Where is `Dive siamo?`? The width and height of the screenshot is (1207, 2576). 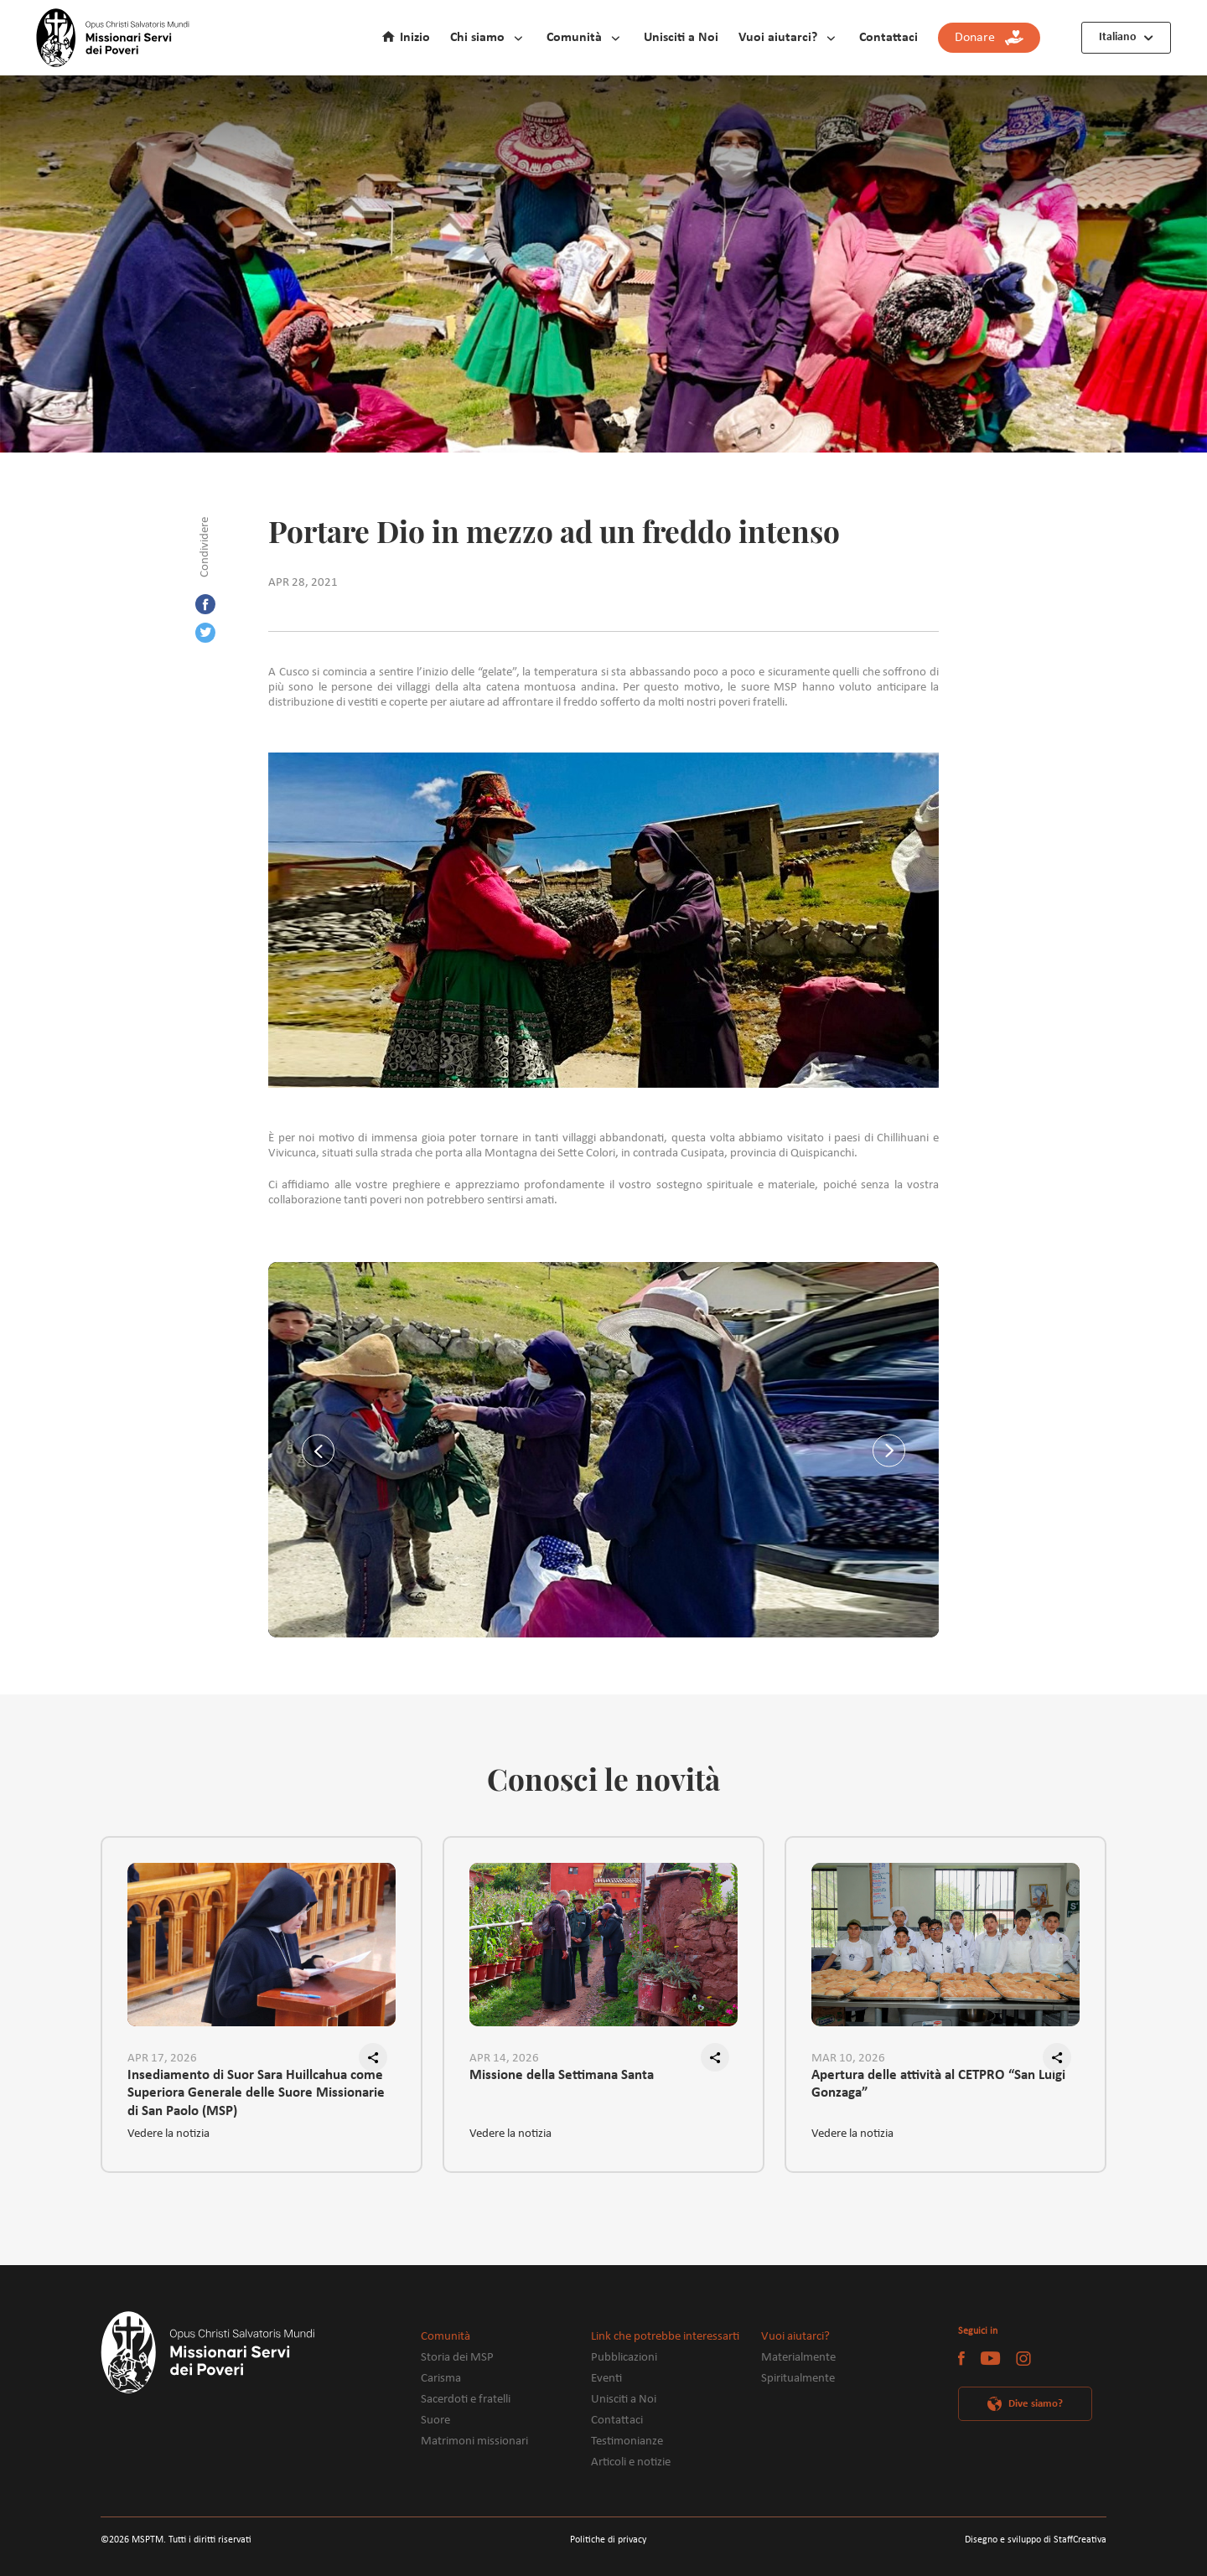 Dive siamo? is located at coordinates (1035, 2403).